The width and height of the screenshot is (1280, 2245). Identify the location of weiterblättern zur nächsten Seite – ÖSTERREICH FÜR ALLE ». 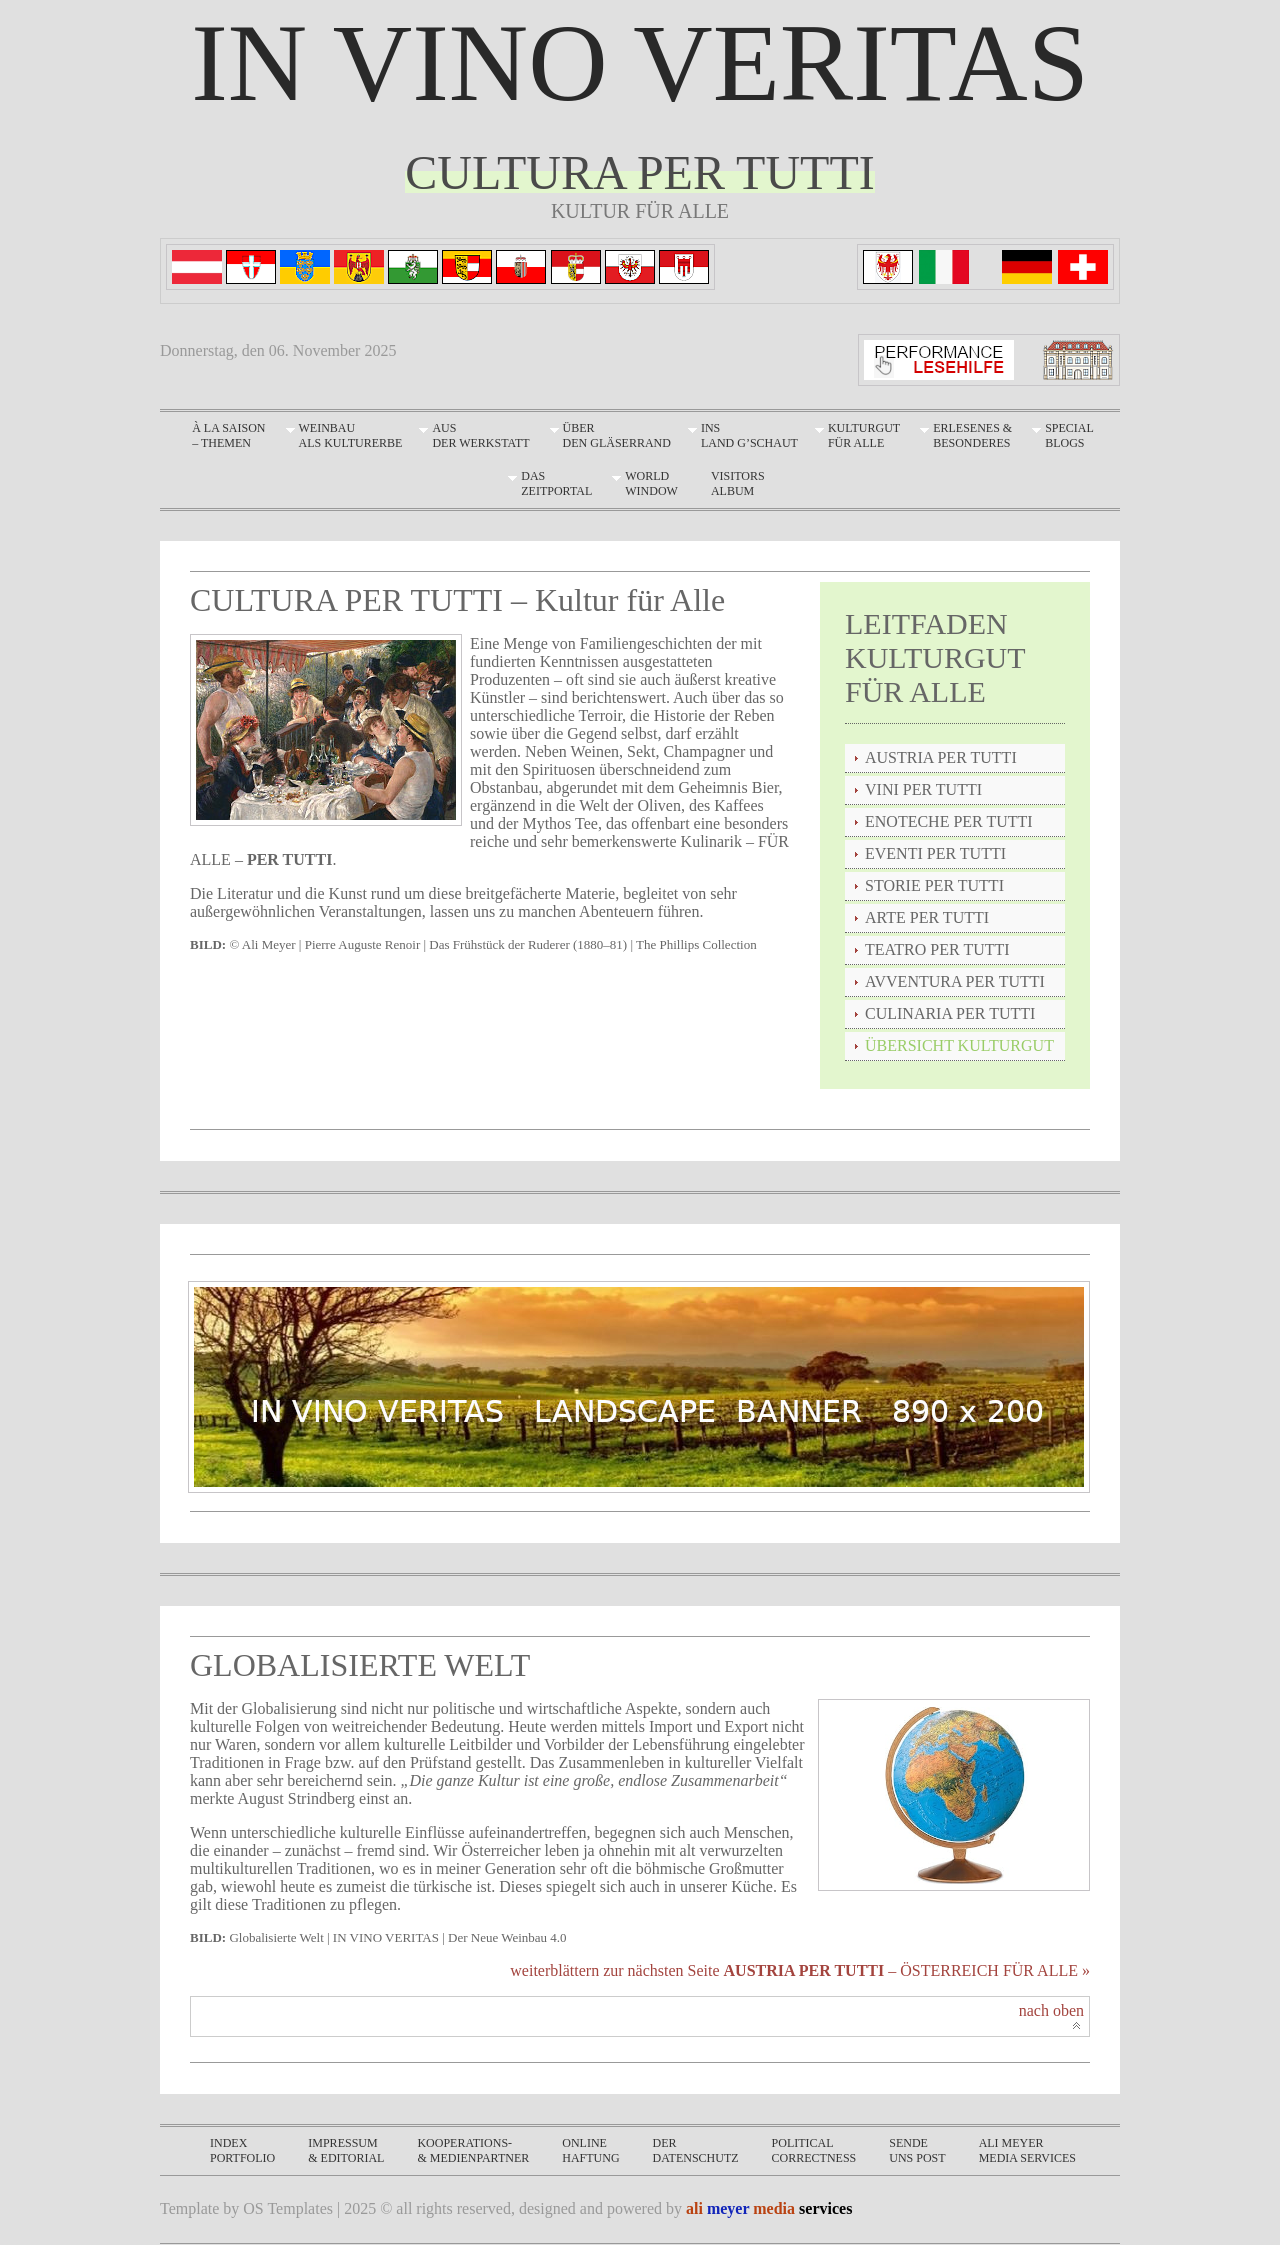
(800, 1970).